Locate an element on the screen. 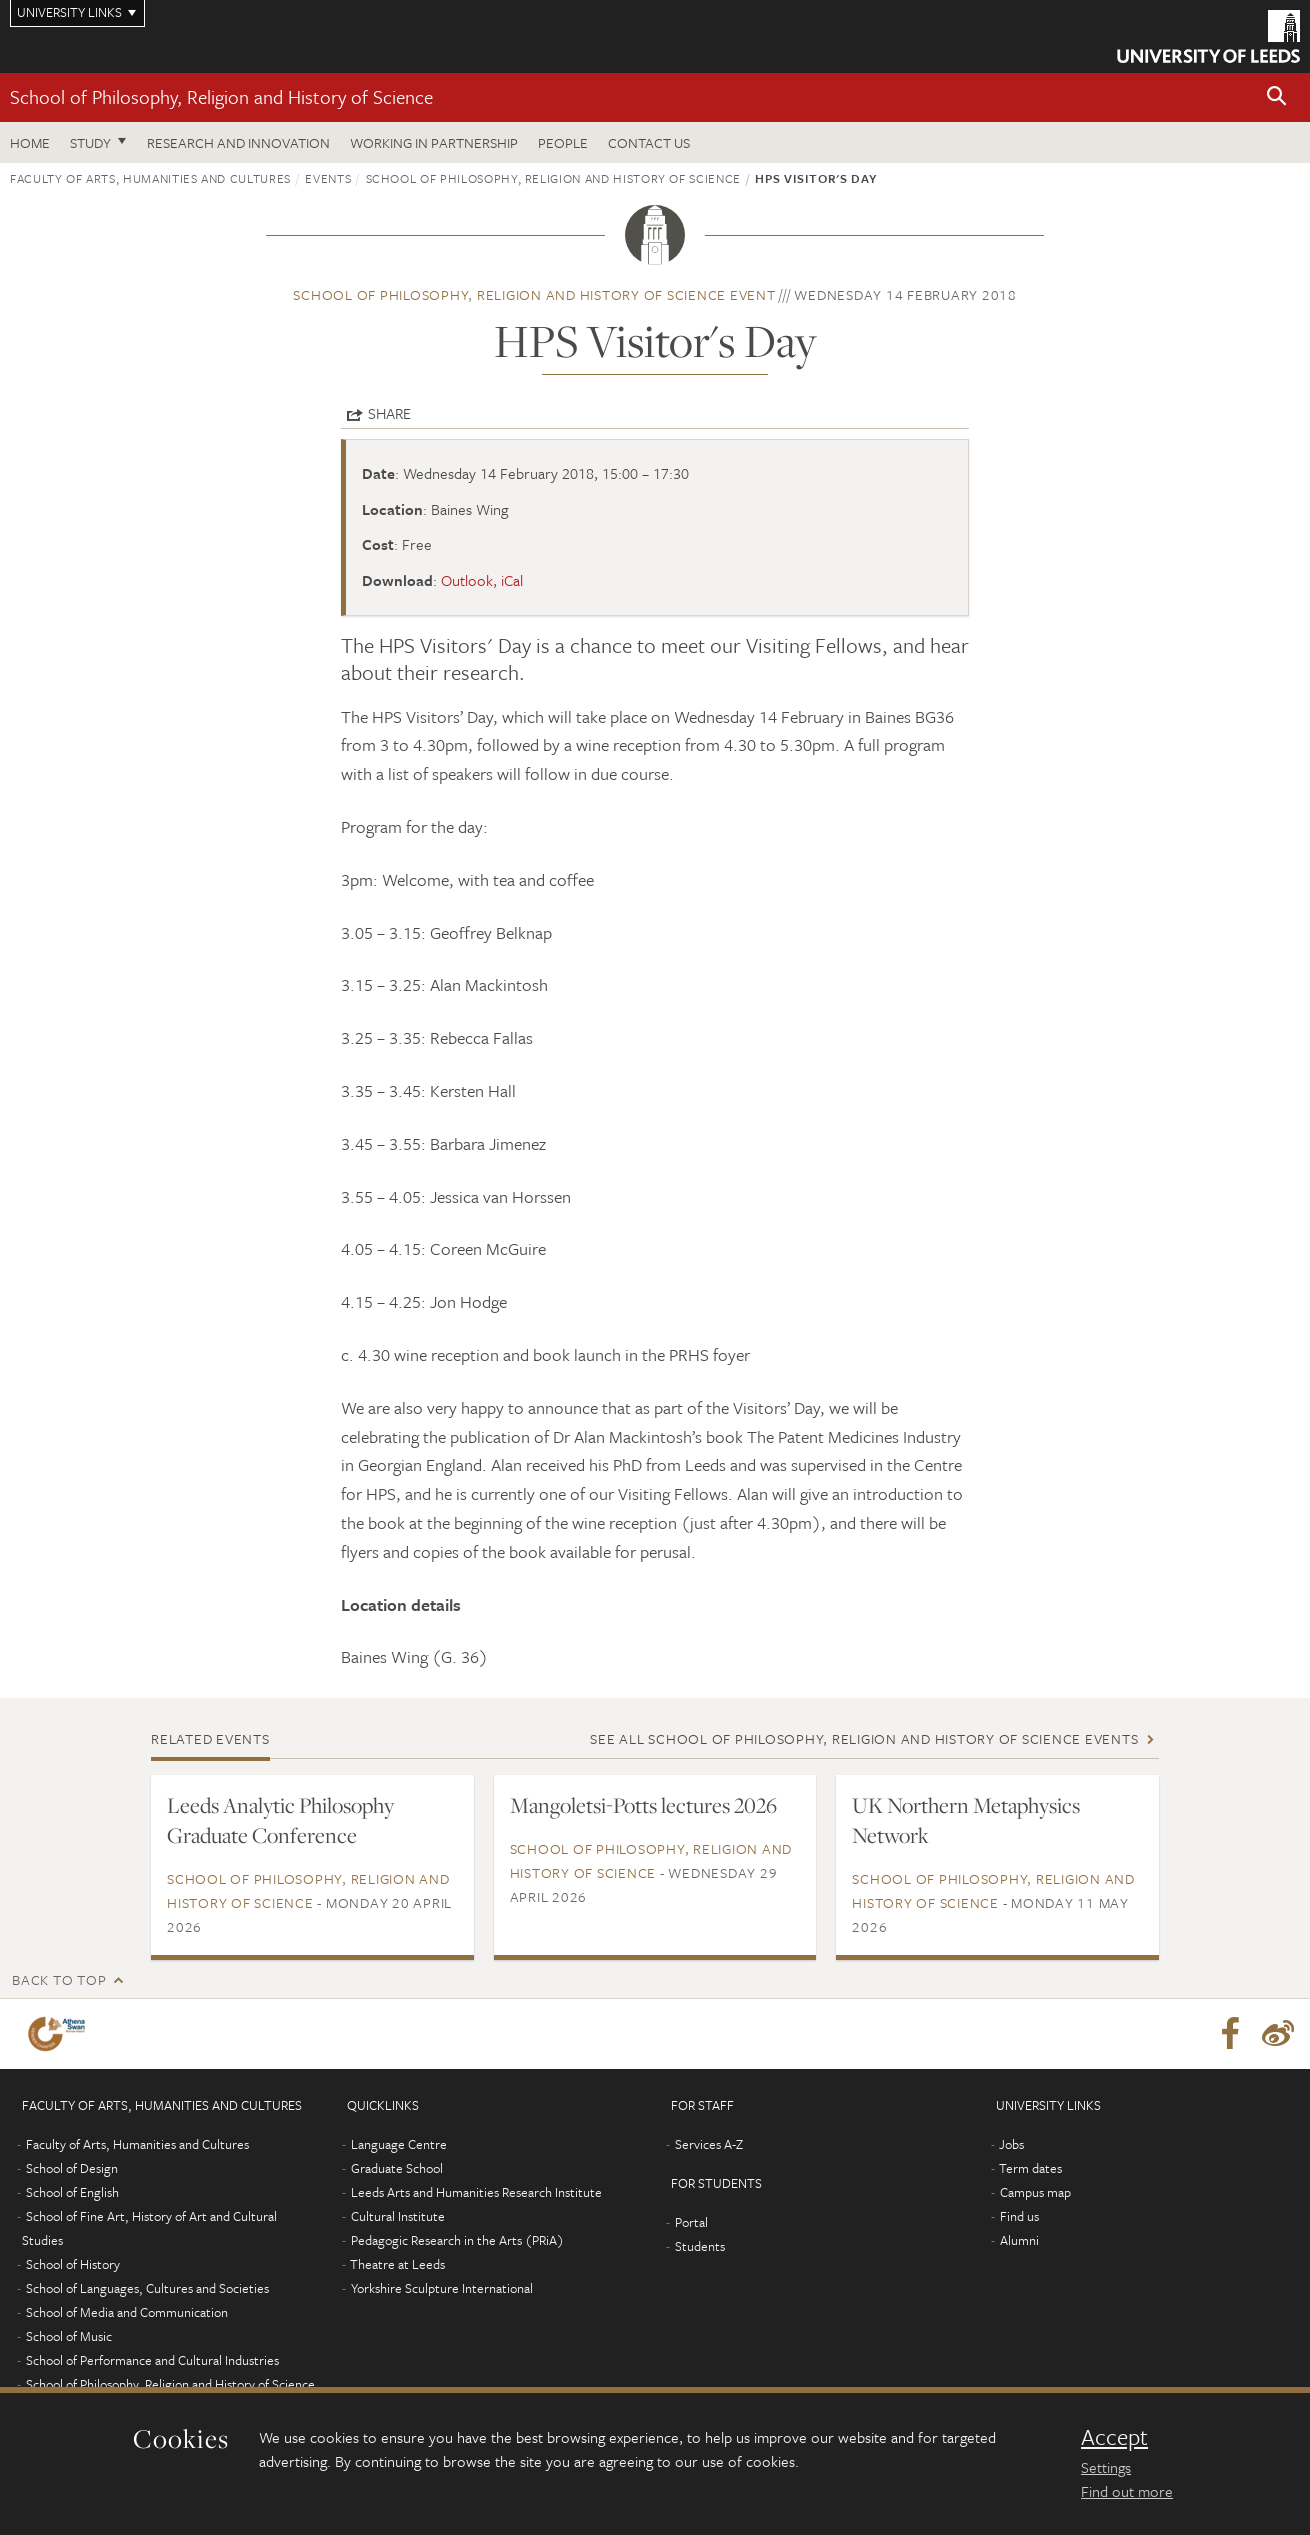  Research and innovation is located at coordinates (238, 142).